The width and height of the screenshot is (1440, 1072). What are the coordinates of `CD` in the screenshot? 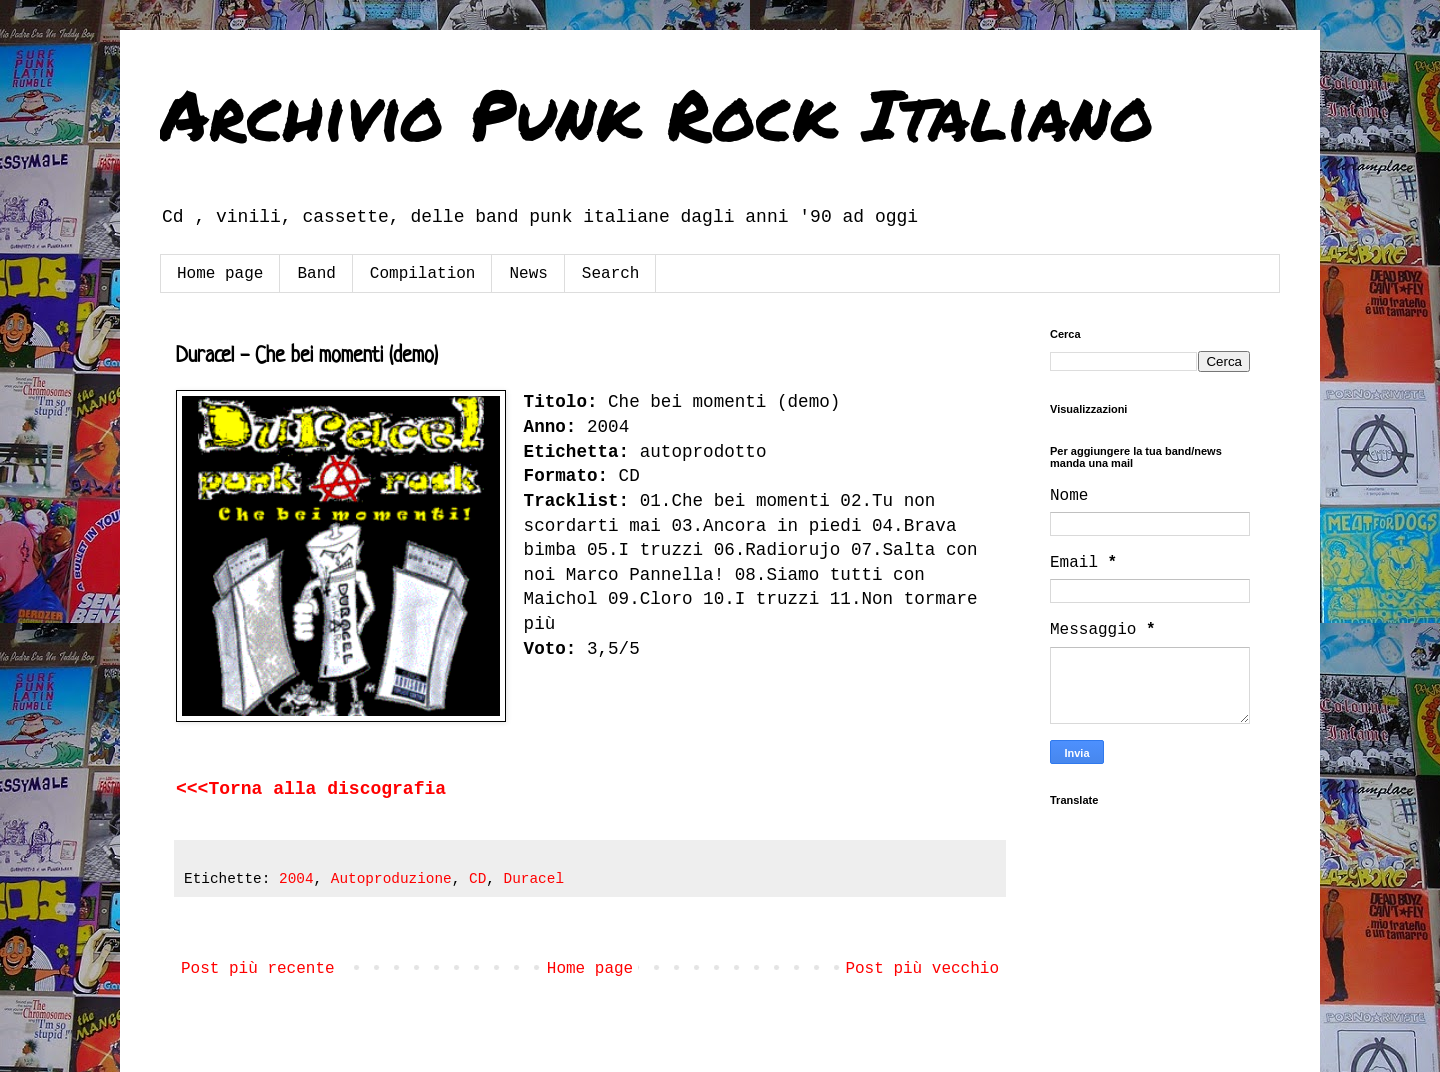 It's located at (477, 879).